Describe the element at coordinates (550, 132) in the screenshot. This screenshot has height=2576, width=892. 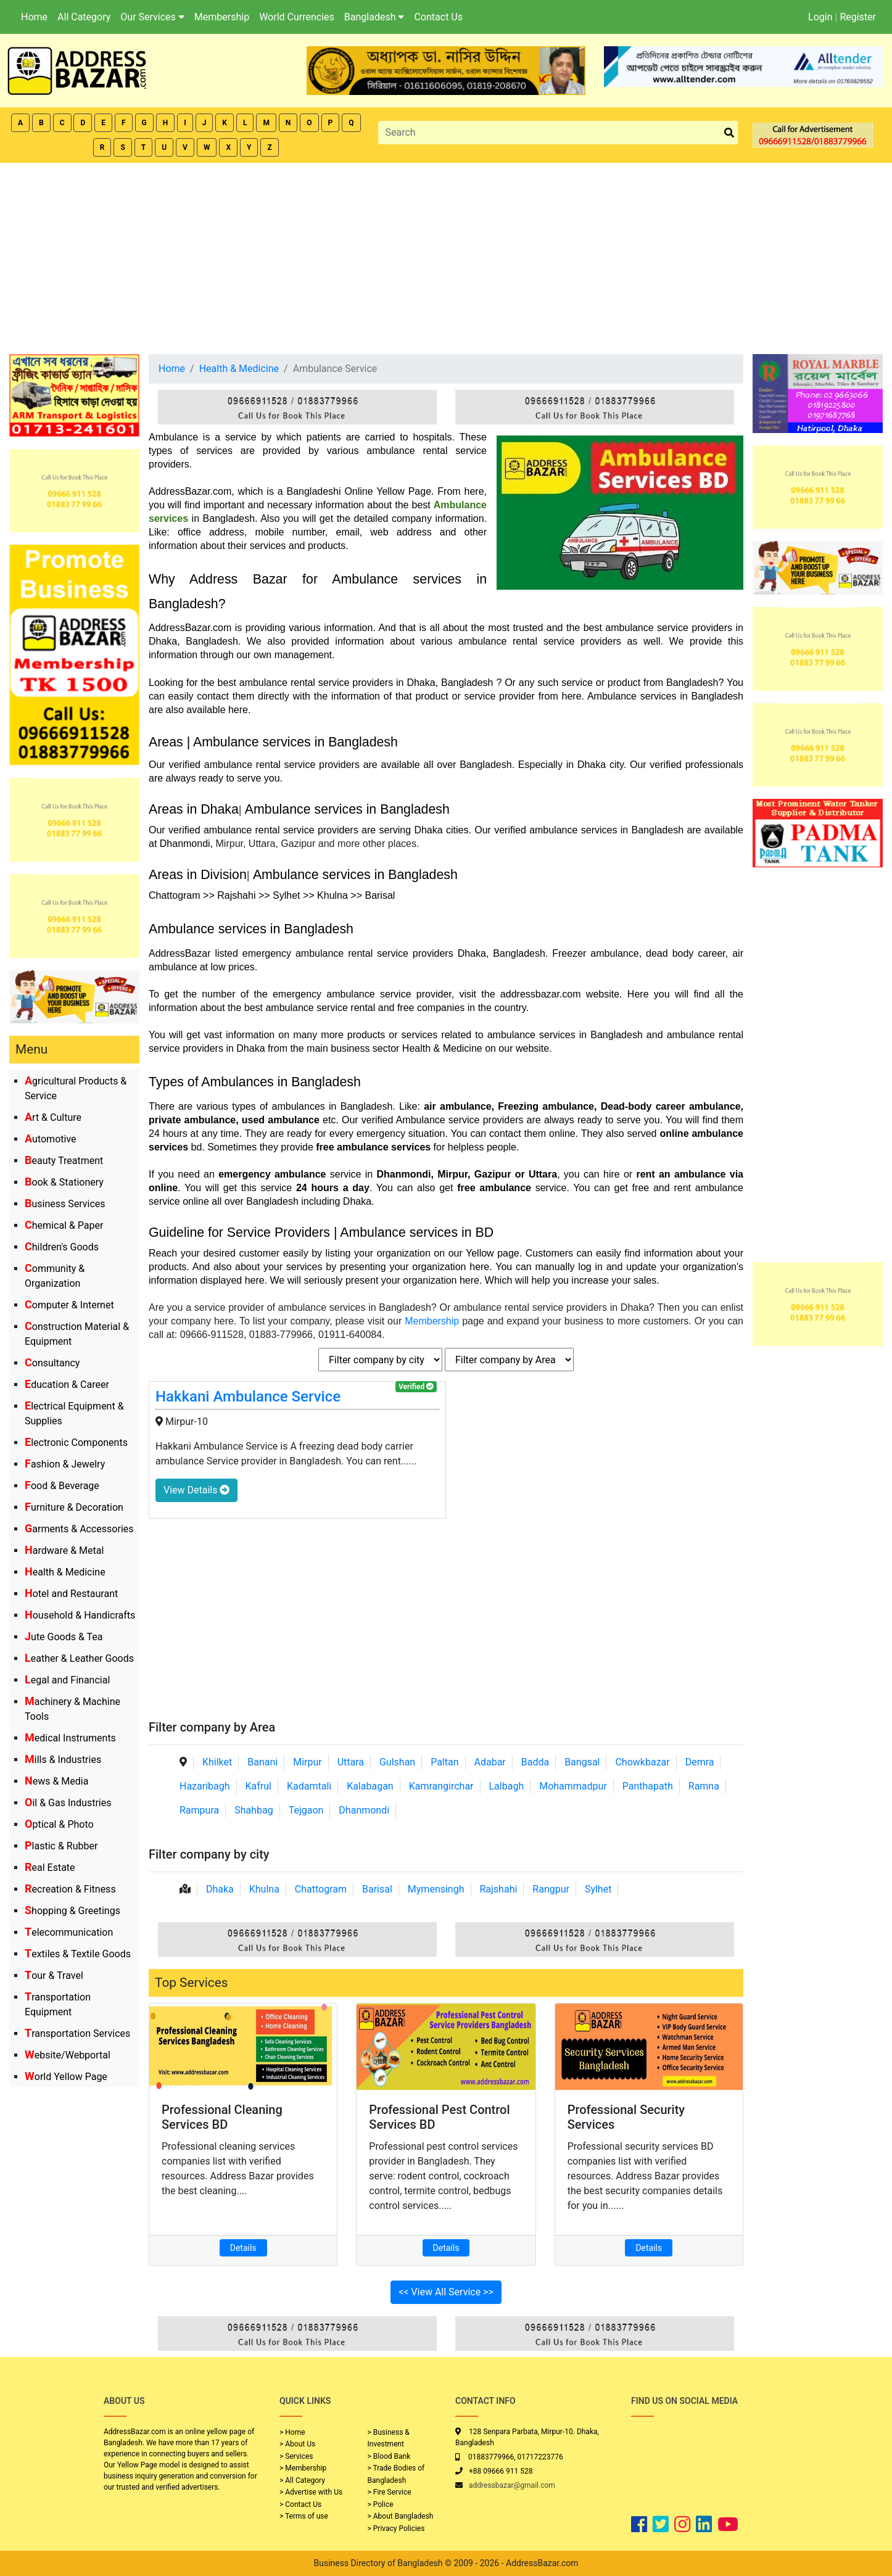
I see `[Search]` at that location.